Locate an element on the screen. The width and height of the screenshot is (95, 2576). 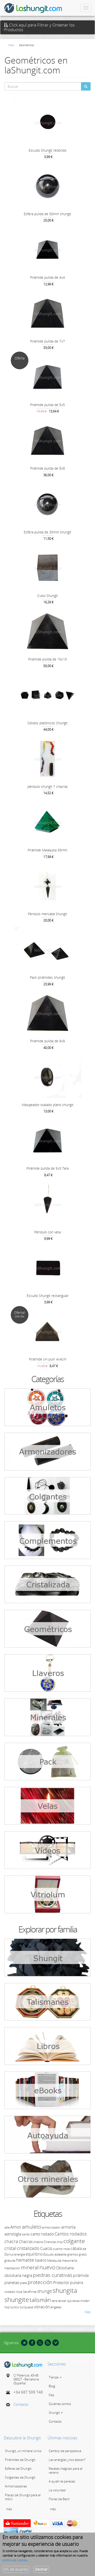
meditación is located at coordinates (12, 2268).